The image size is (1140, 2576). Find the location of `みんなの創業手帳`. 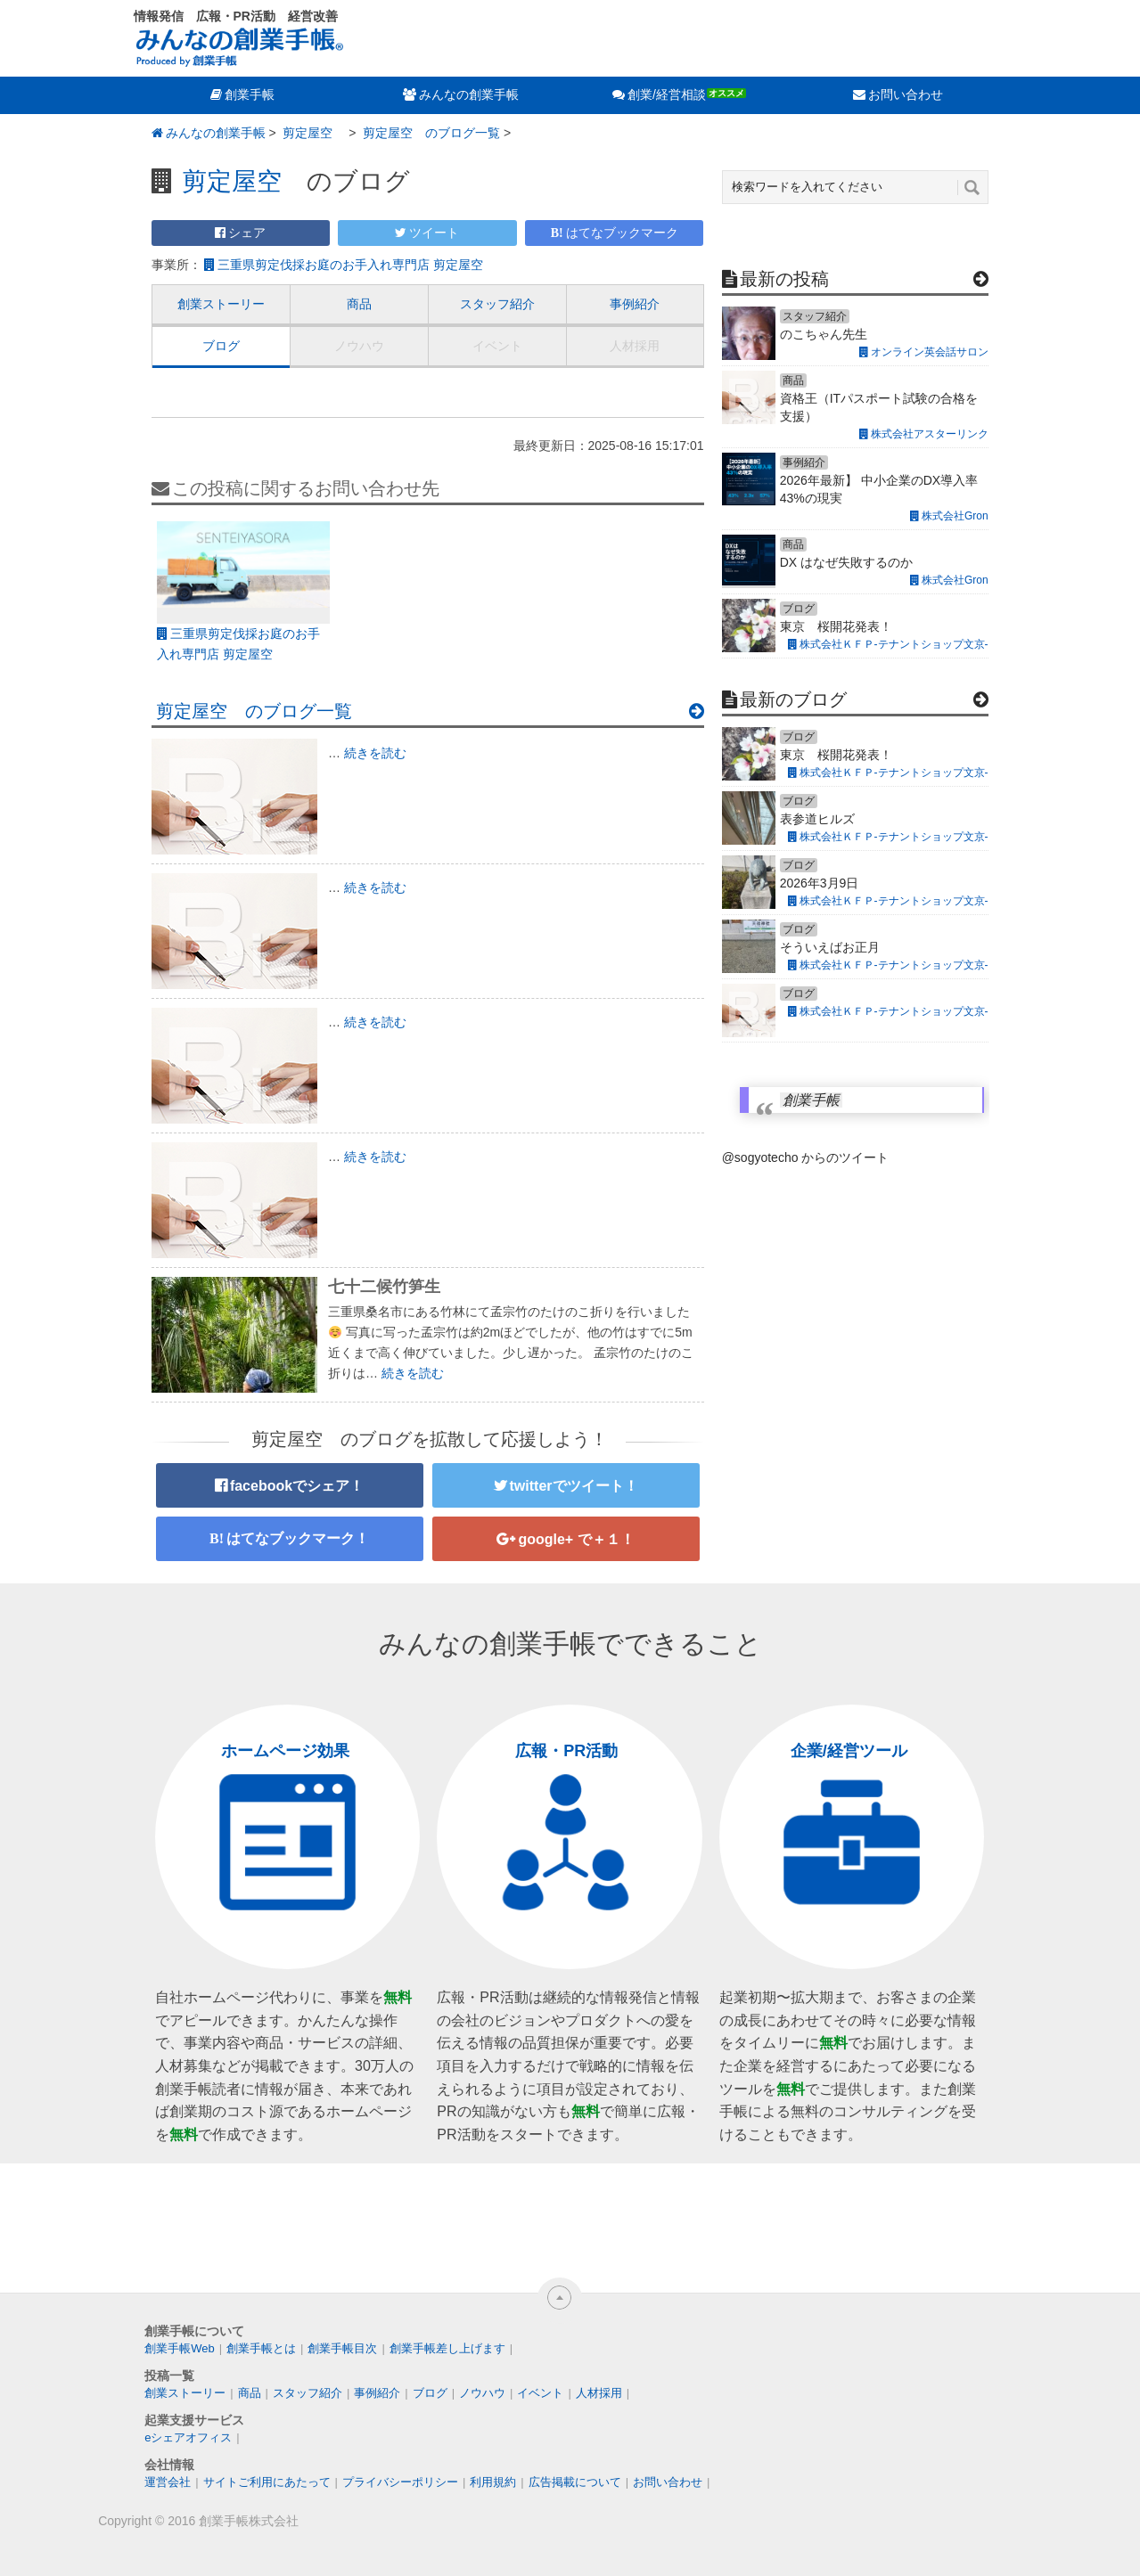

みんなの創業手帳 is located at coordinates (469, 94).